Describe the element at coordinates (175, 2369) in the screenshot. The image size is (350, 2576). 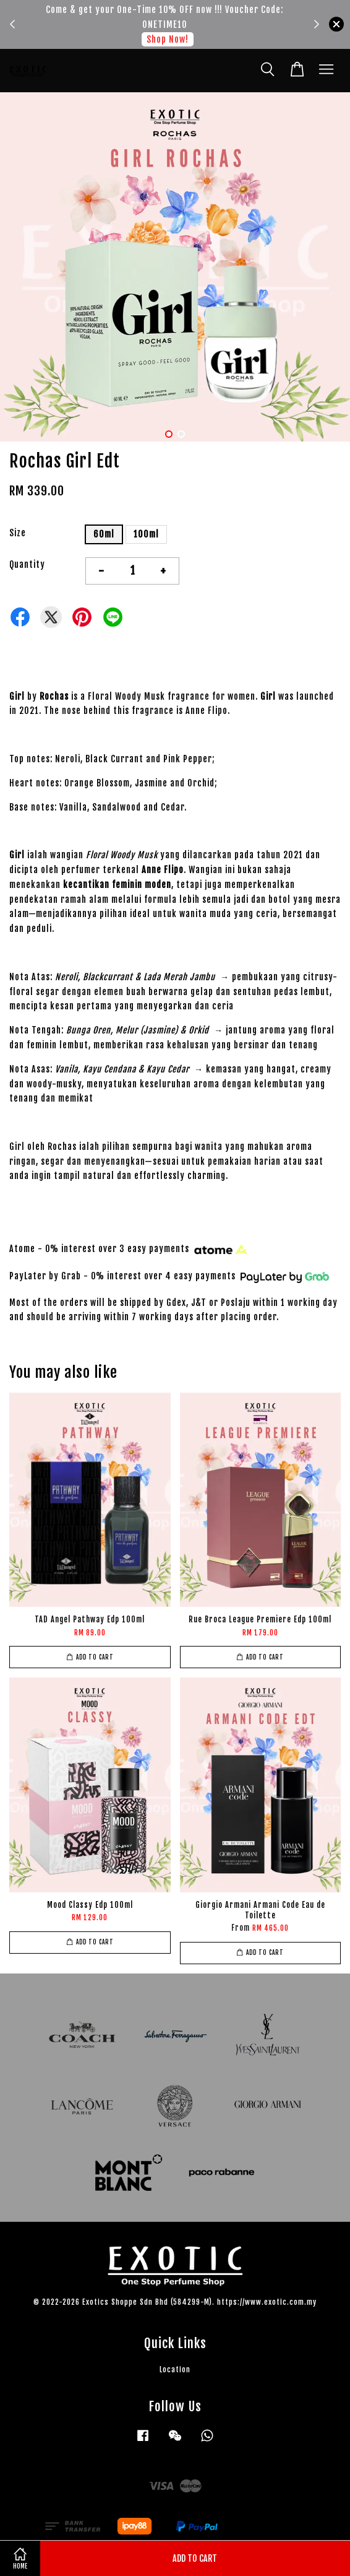
I see `Location` at that location.